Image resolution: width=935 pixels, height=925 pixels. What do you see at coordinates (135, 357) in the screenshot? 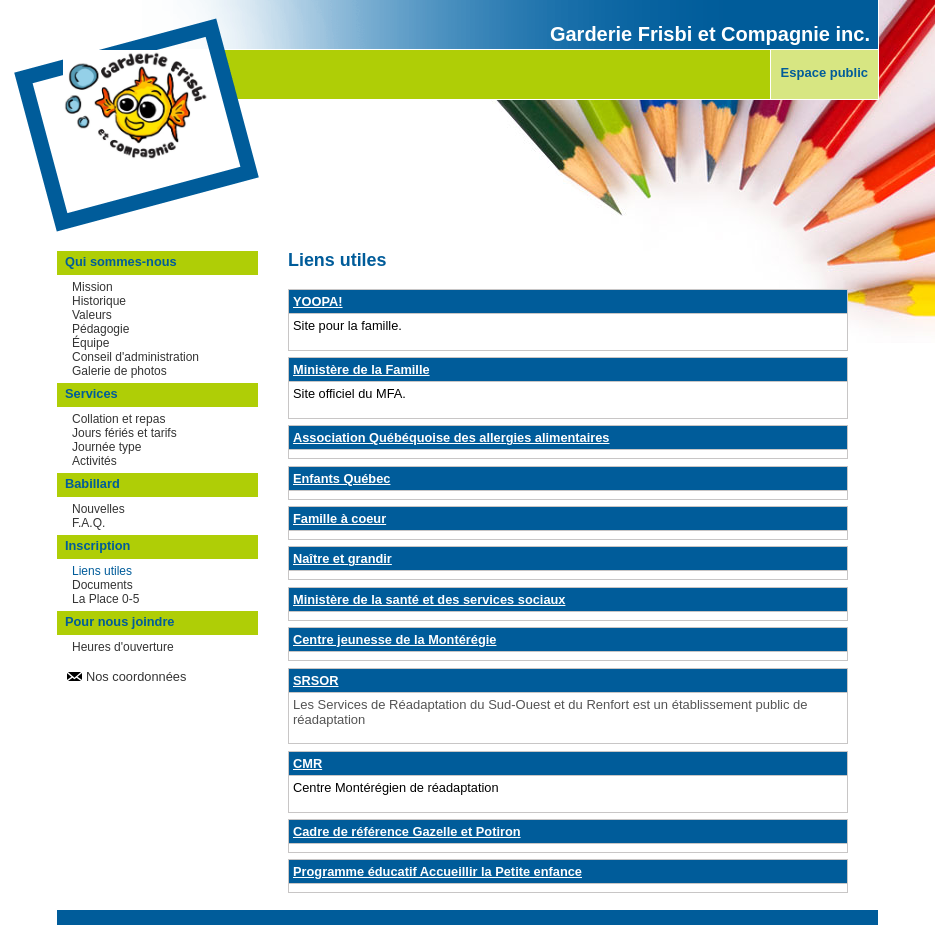
I see `Conseil d'administration` at bounding box center [135, 357].